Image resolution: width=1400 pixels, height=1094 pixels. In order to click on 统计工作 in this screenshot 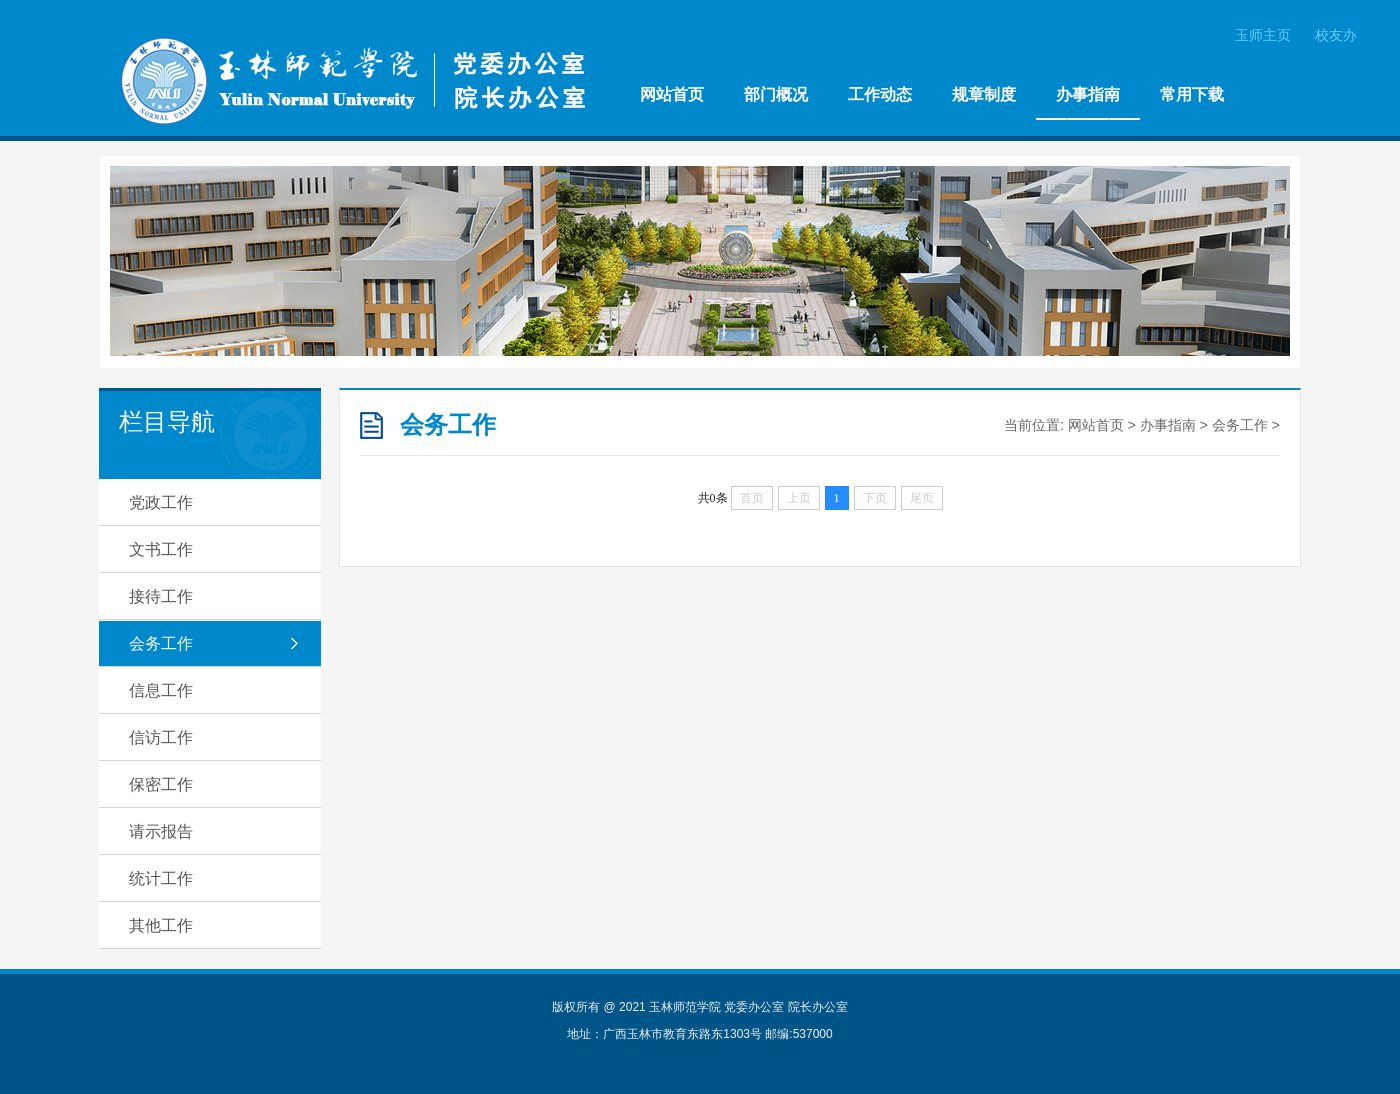, I will do `click(161, 878)`.